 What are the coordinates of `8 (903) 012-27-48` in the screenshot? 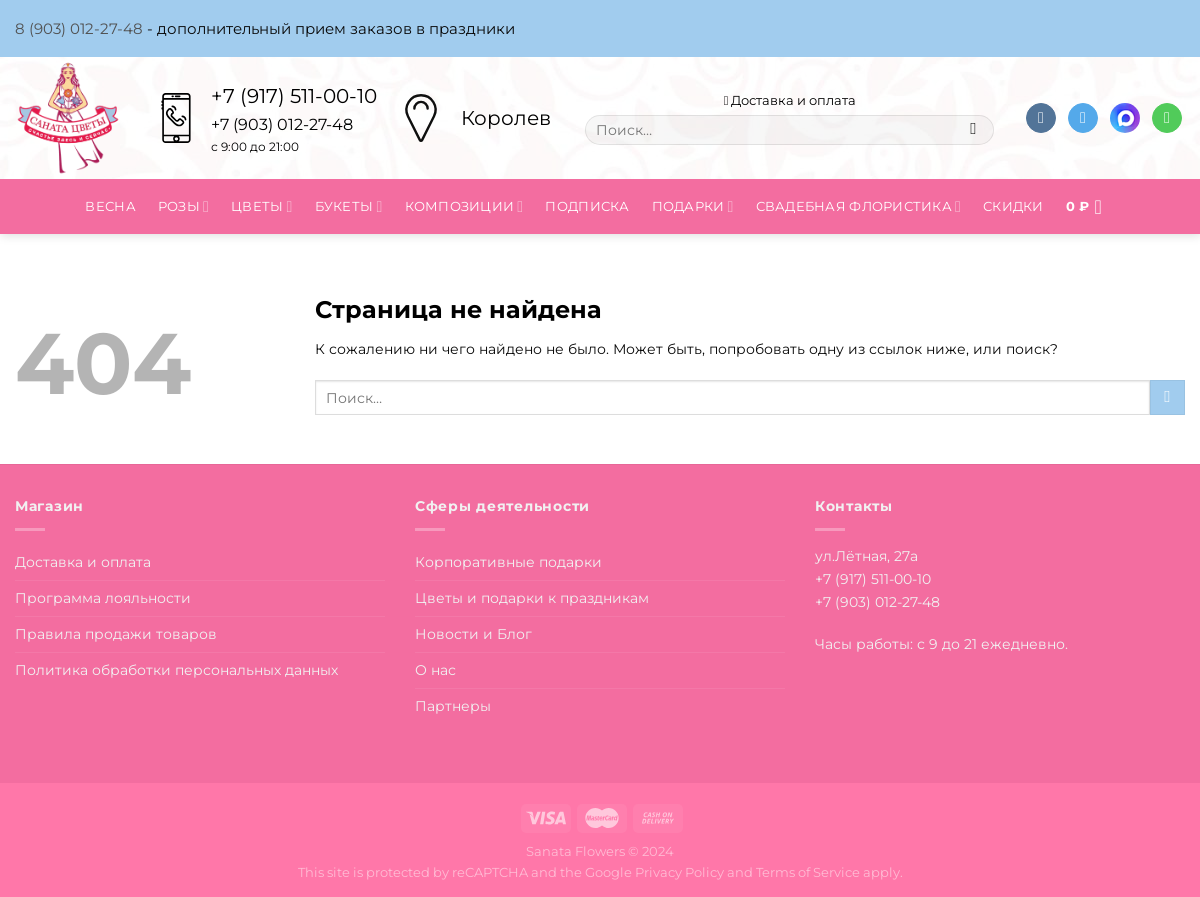 It's located at (79, 28).